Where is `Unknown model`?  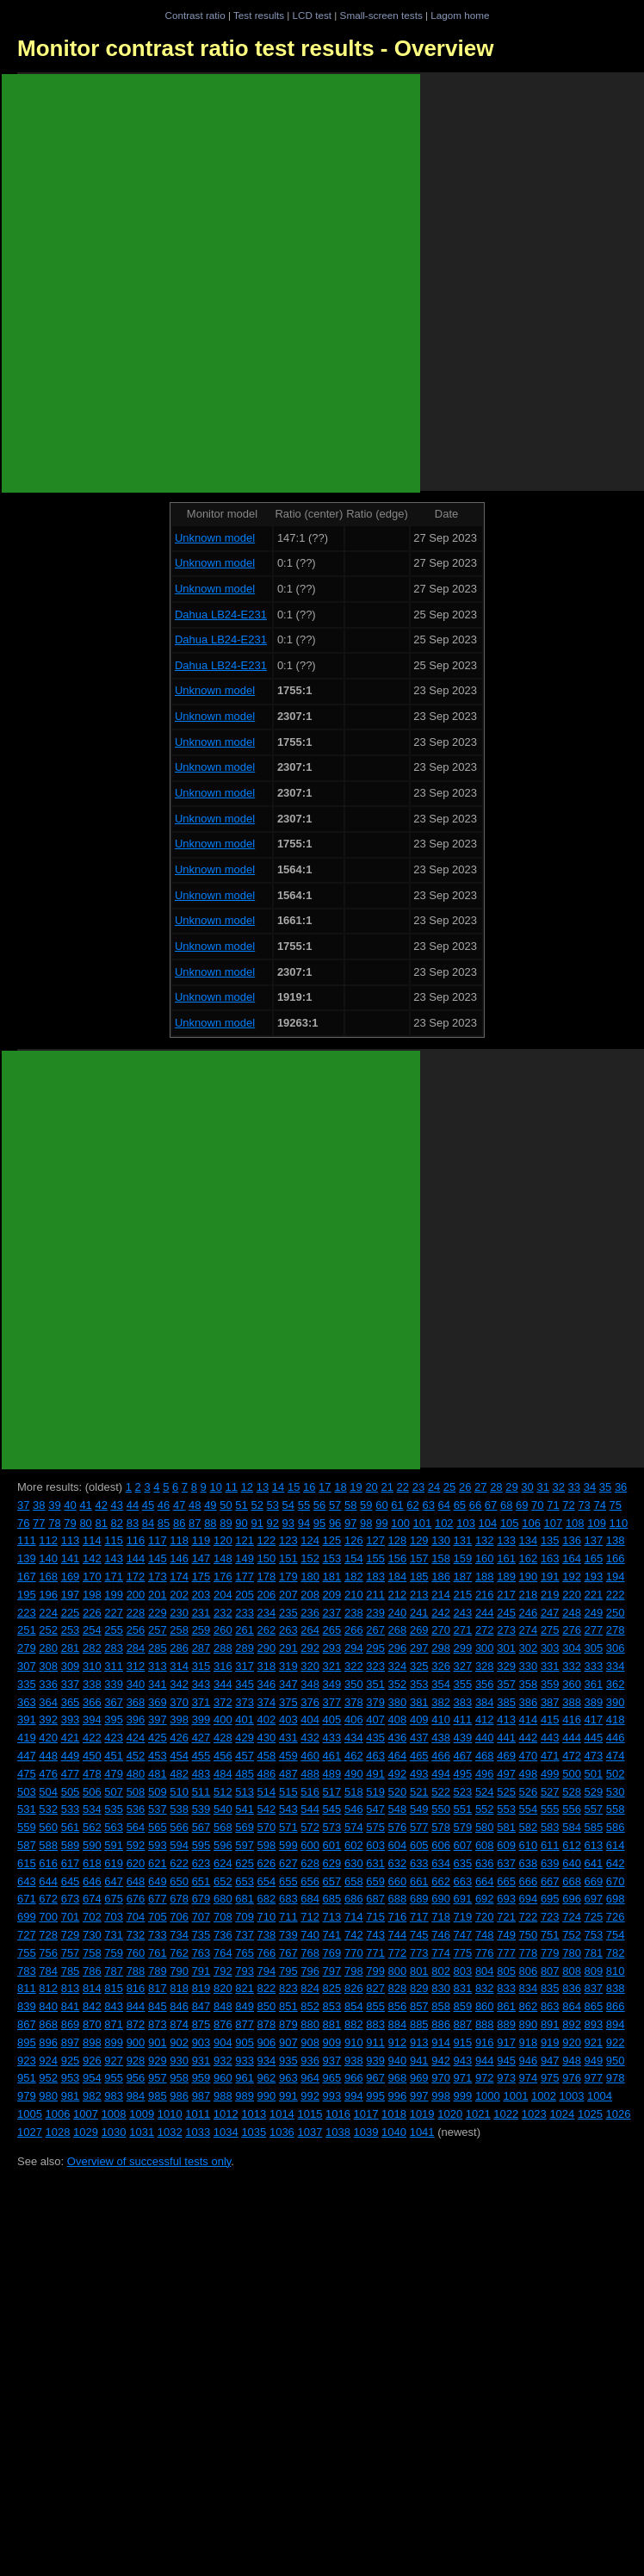
Unknown model is located at coordinates (215, 537).